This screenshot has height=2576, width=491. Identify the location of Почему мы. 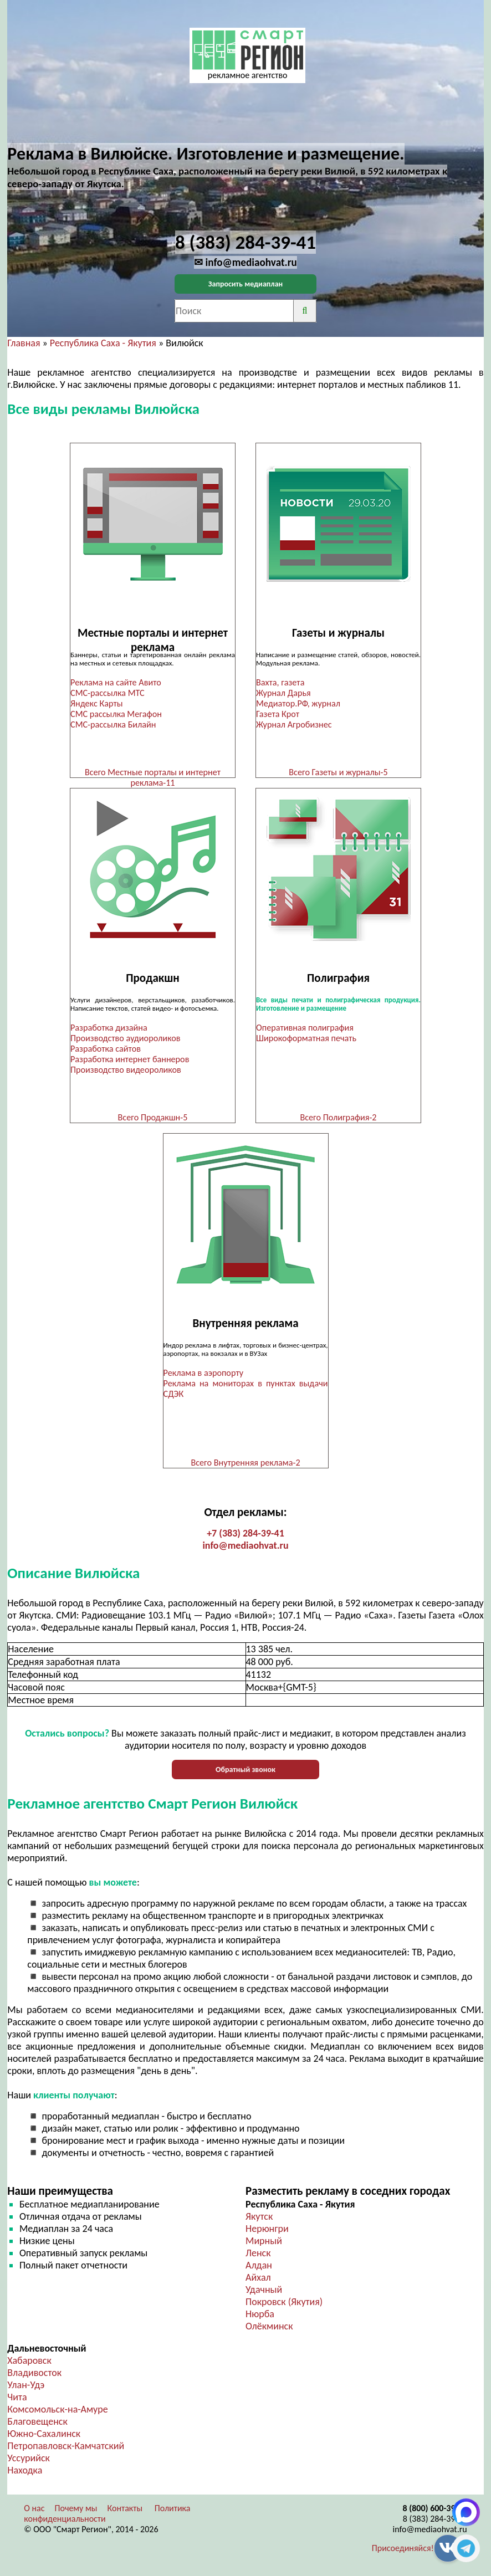
(76, 2508).